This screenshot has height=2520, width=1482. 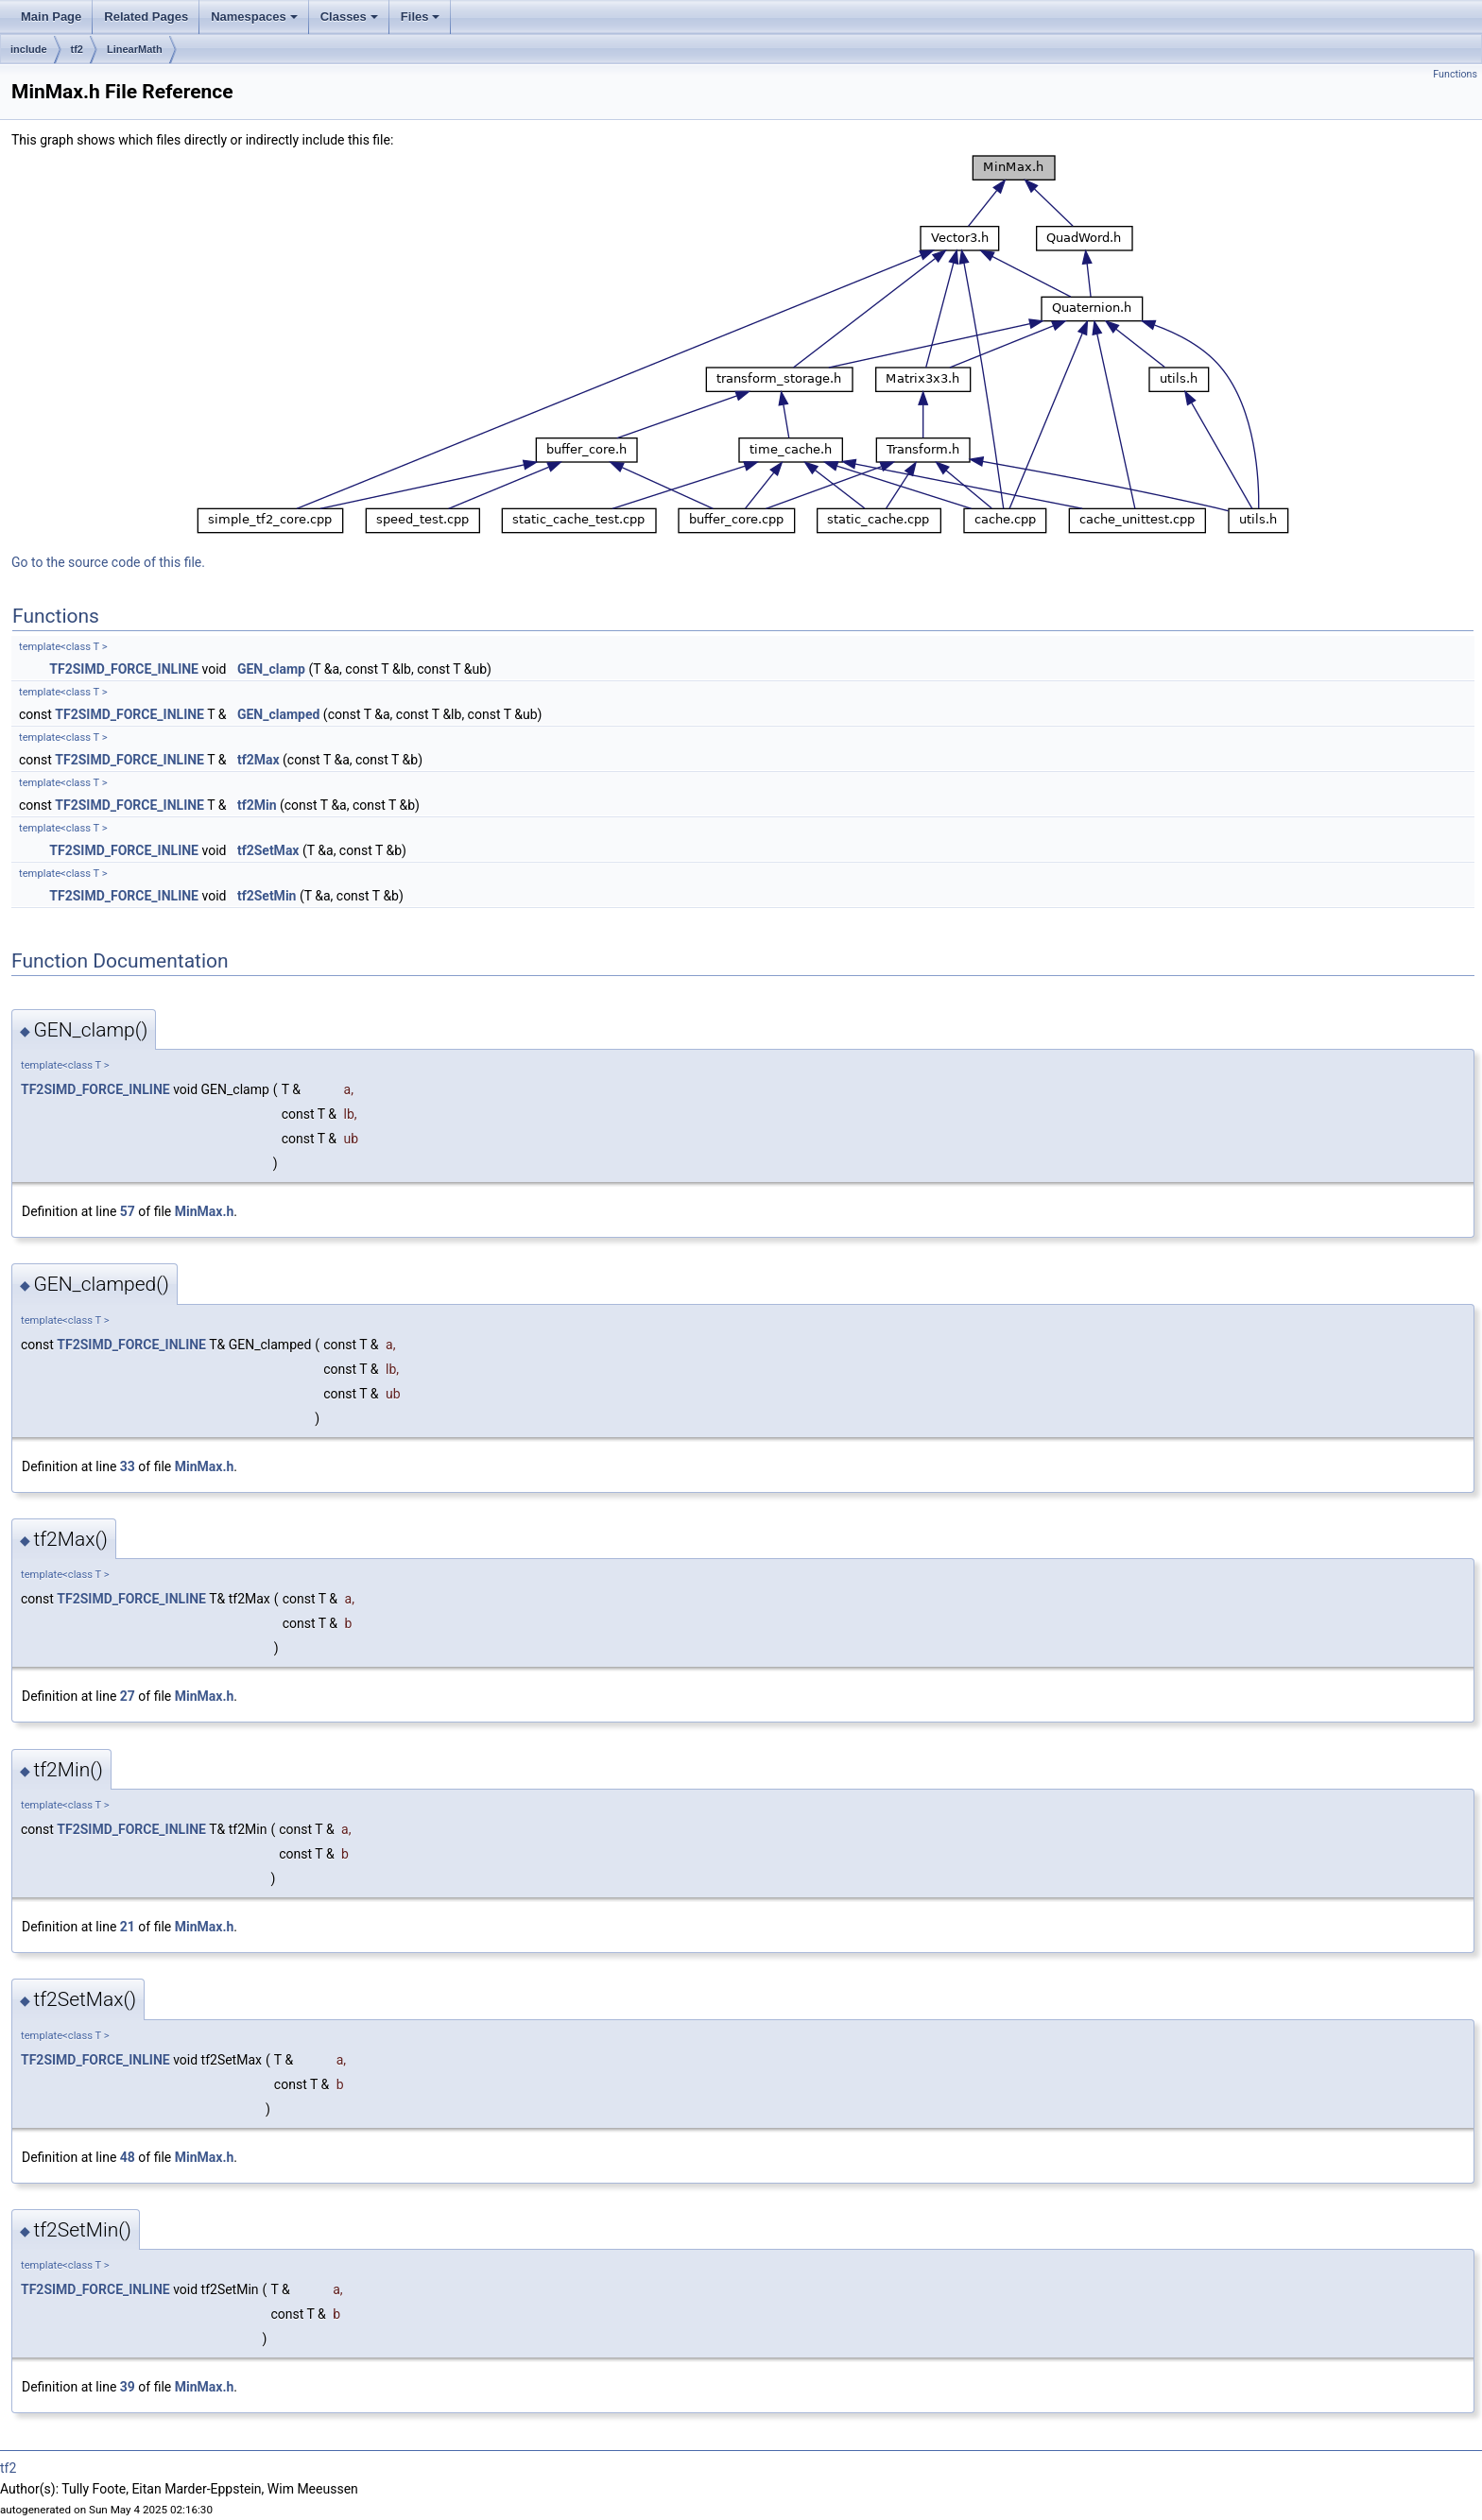 I want to click on 57, so click(x=127, y=1211).